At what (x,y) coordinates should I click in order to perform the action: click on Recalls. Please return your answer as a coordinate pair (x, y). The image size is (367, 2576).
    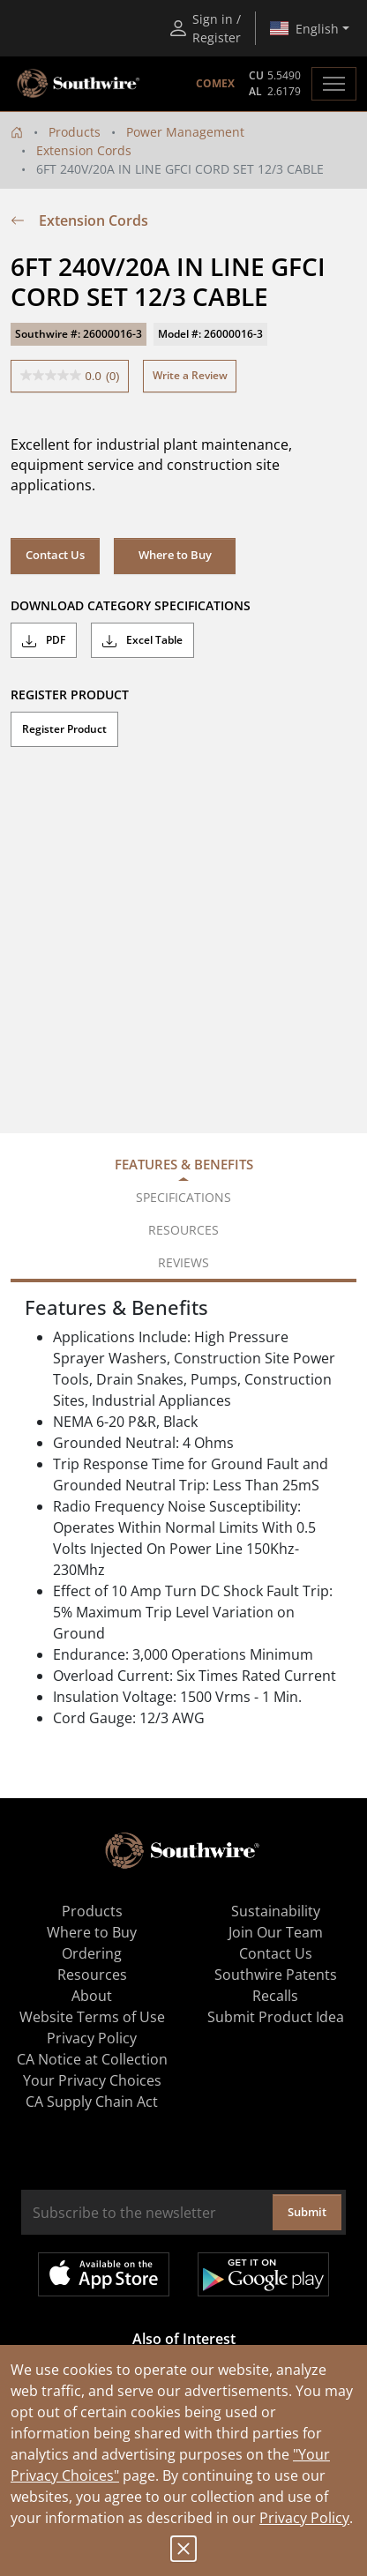
    Looking at the image, I should click on (275, 1995).